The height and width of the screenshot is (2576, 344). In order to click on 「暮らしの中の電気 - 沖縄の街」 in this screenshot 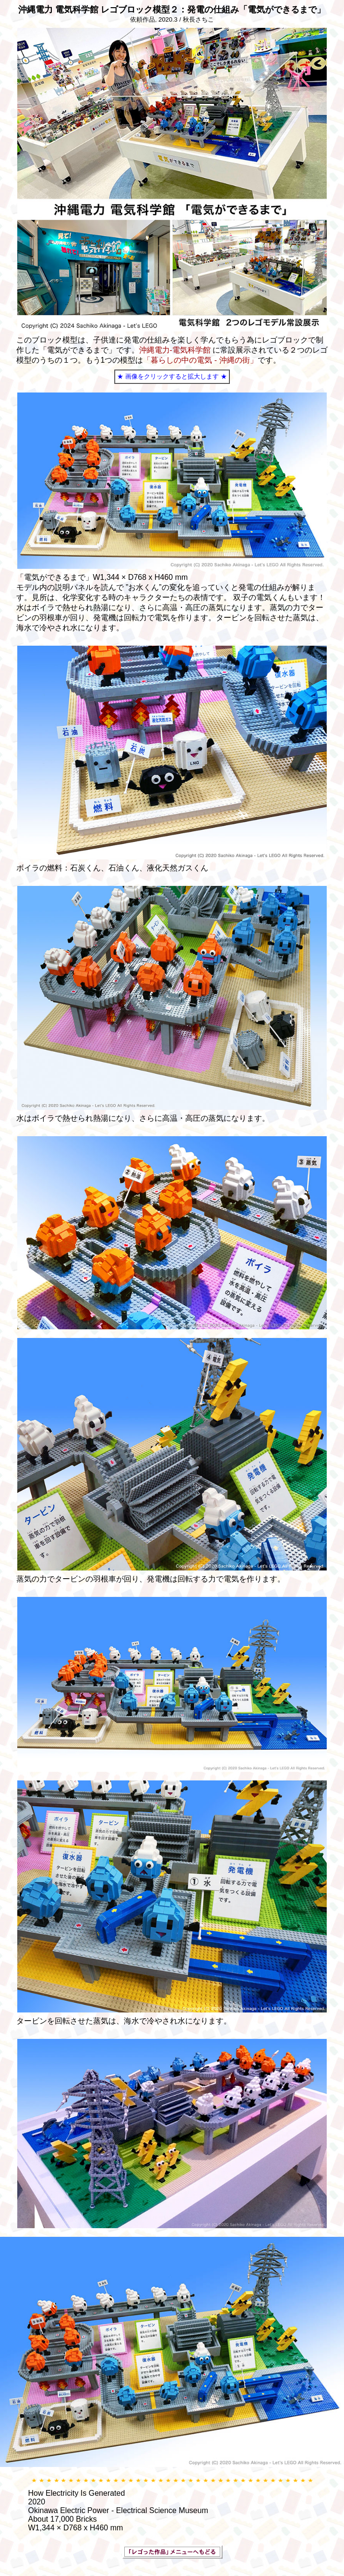, I will do `click(200, 360)`.